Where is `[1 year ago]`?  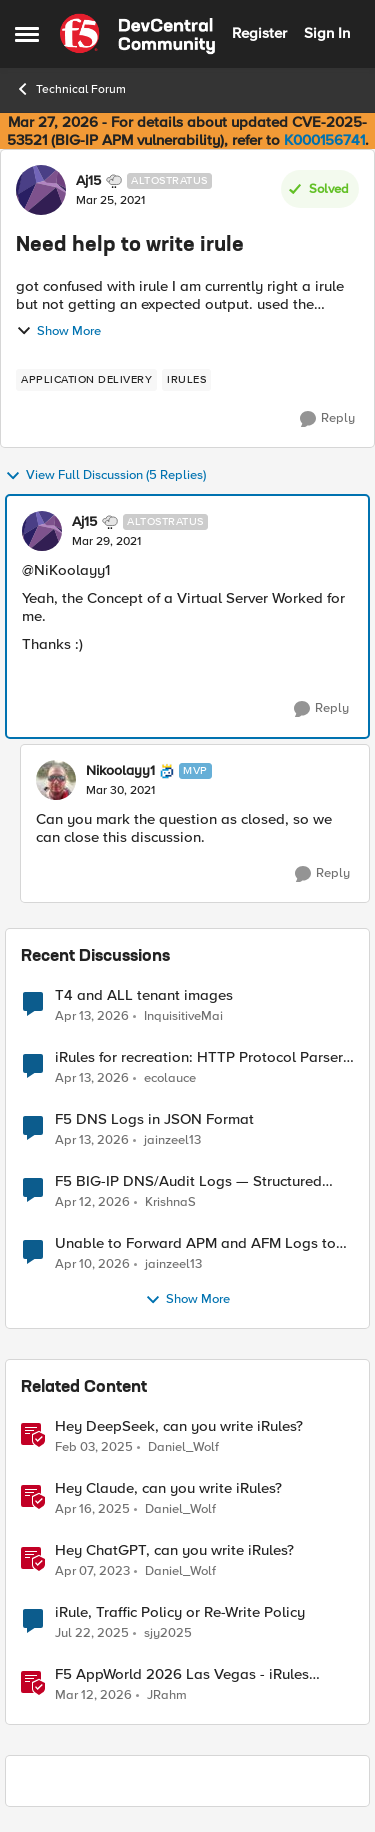
[1 year ago] is located at coordinates (94, 1448).